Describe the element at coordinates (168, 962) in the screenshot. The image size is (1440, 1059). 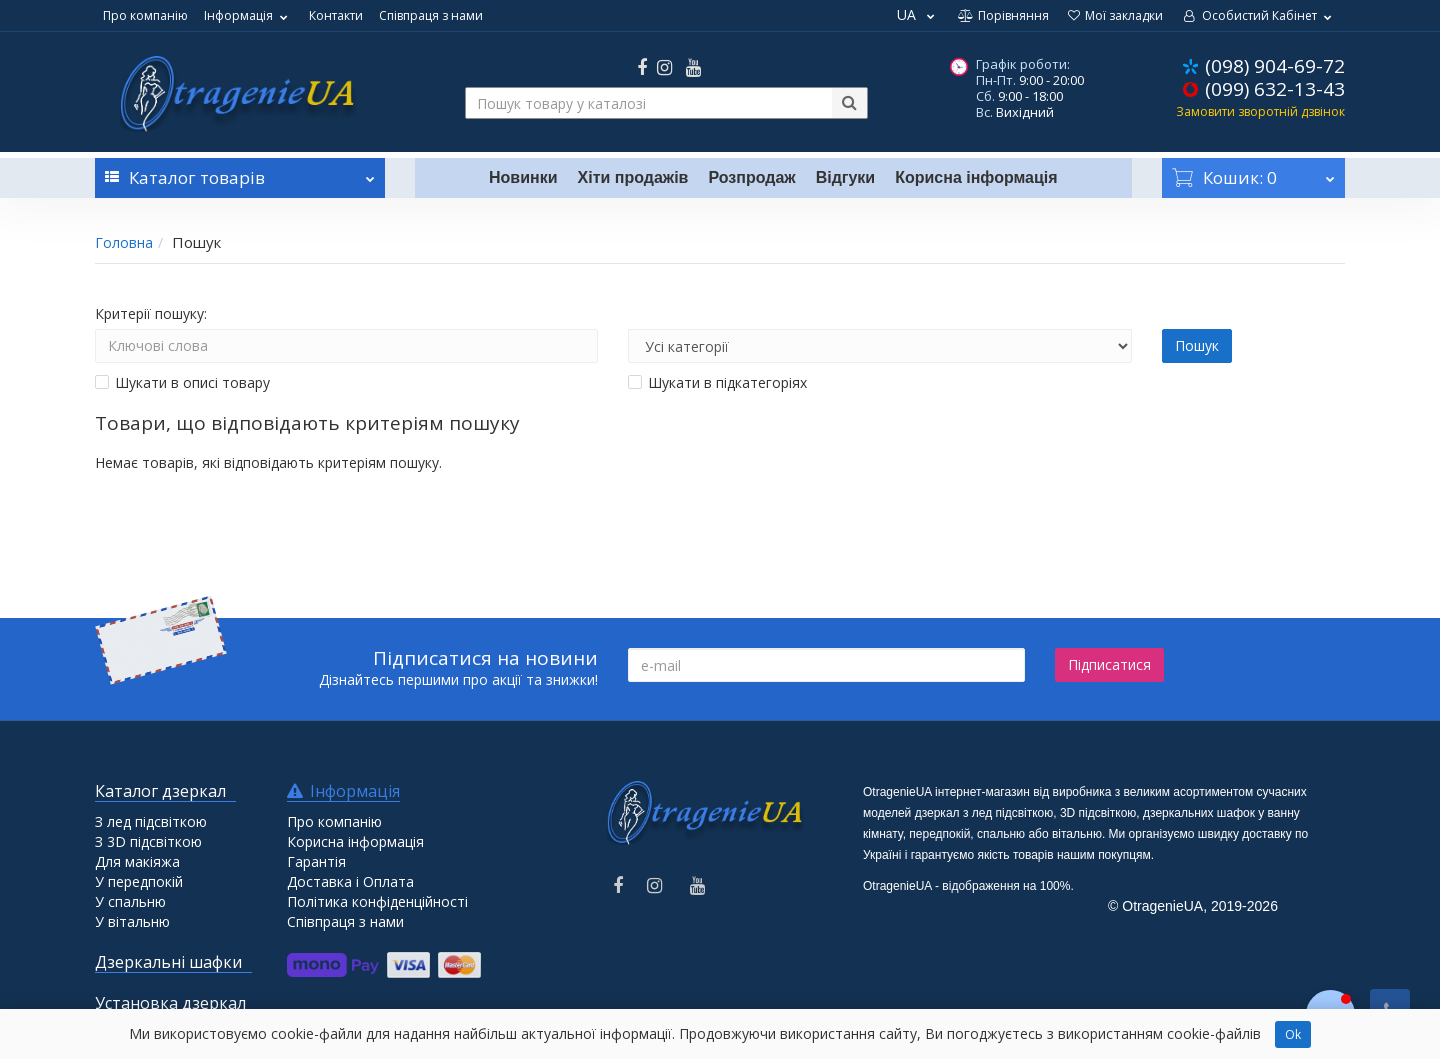
I see `Дзеркальні шафки` at that location.